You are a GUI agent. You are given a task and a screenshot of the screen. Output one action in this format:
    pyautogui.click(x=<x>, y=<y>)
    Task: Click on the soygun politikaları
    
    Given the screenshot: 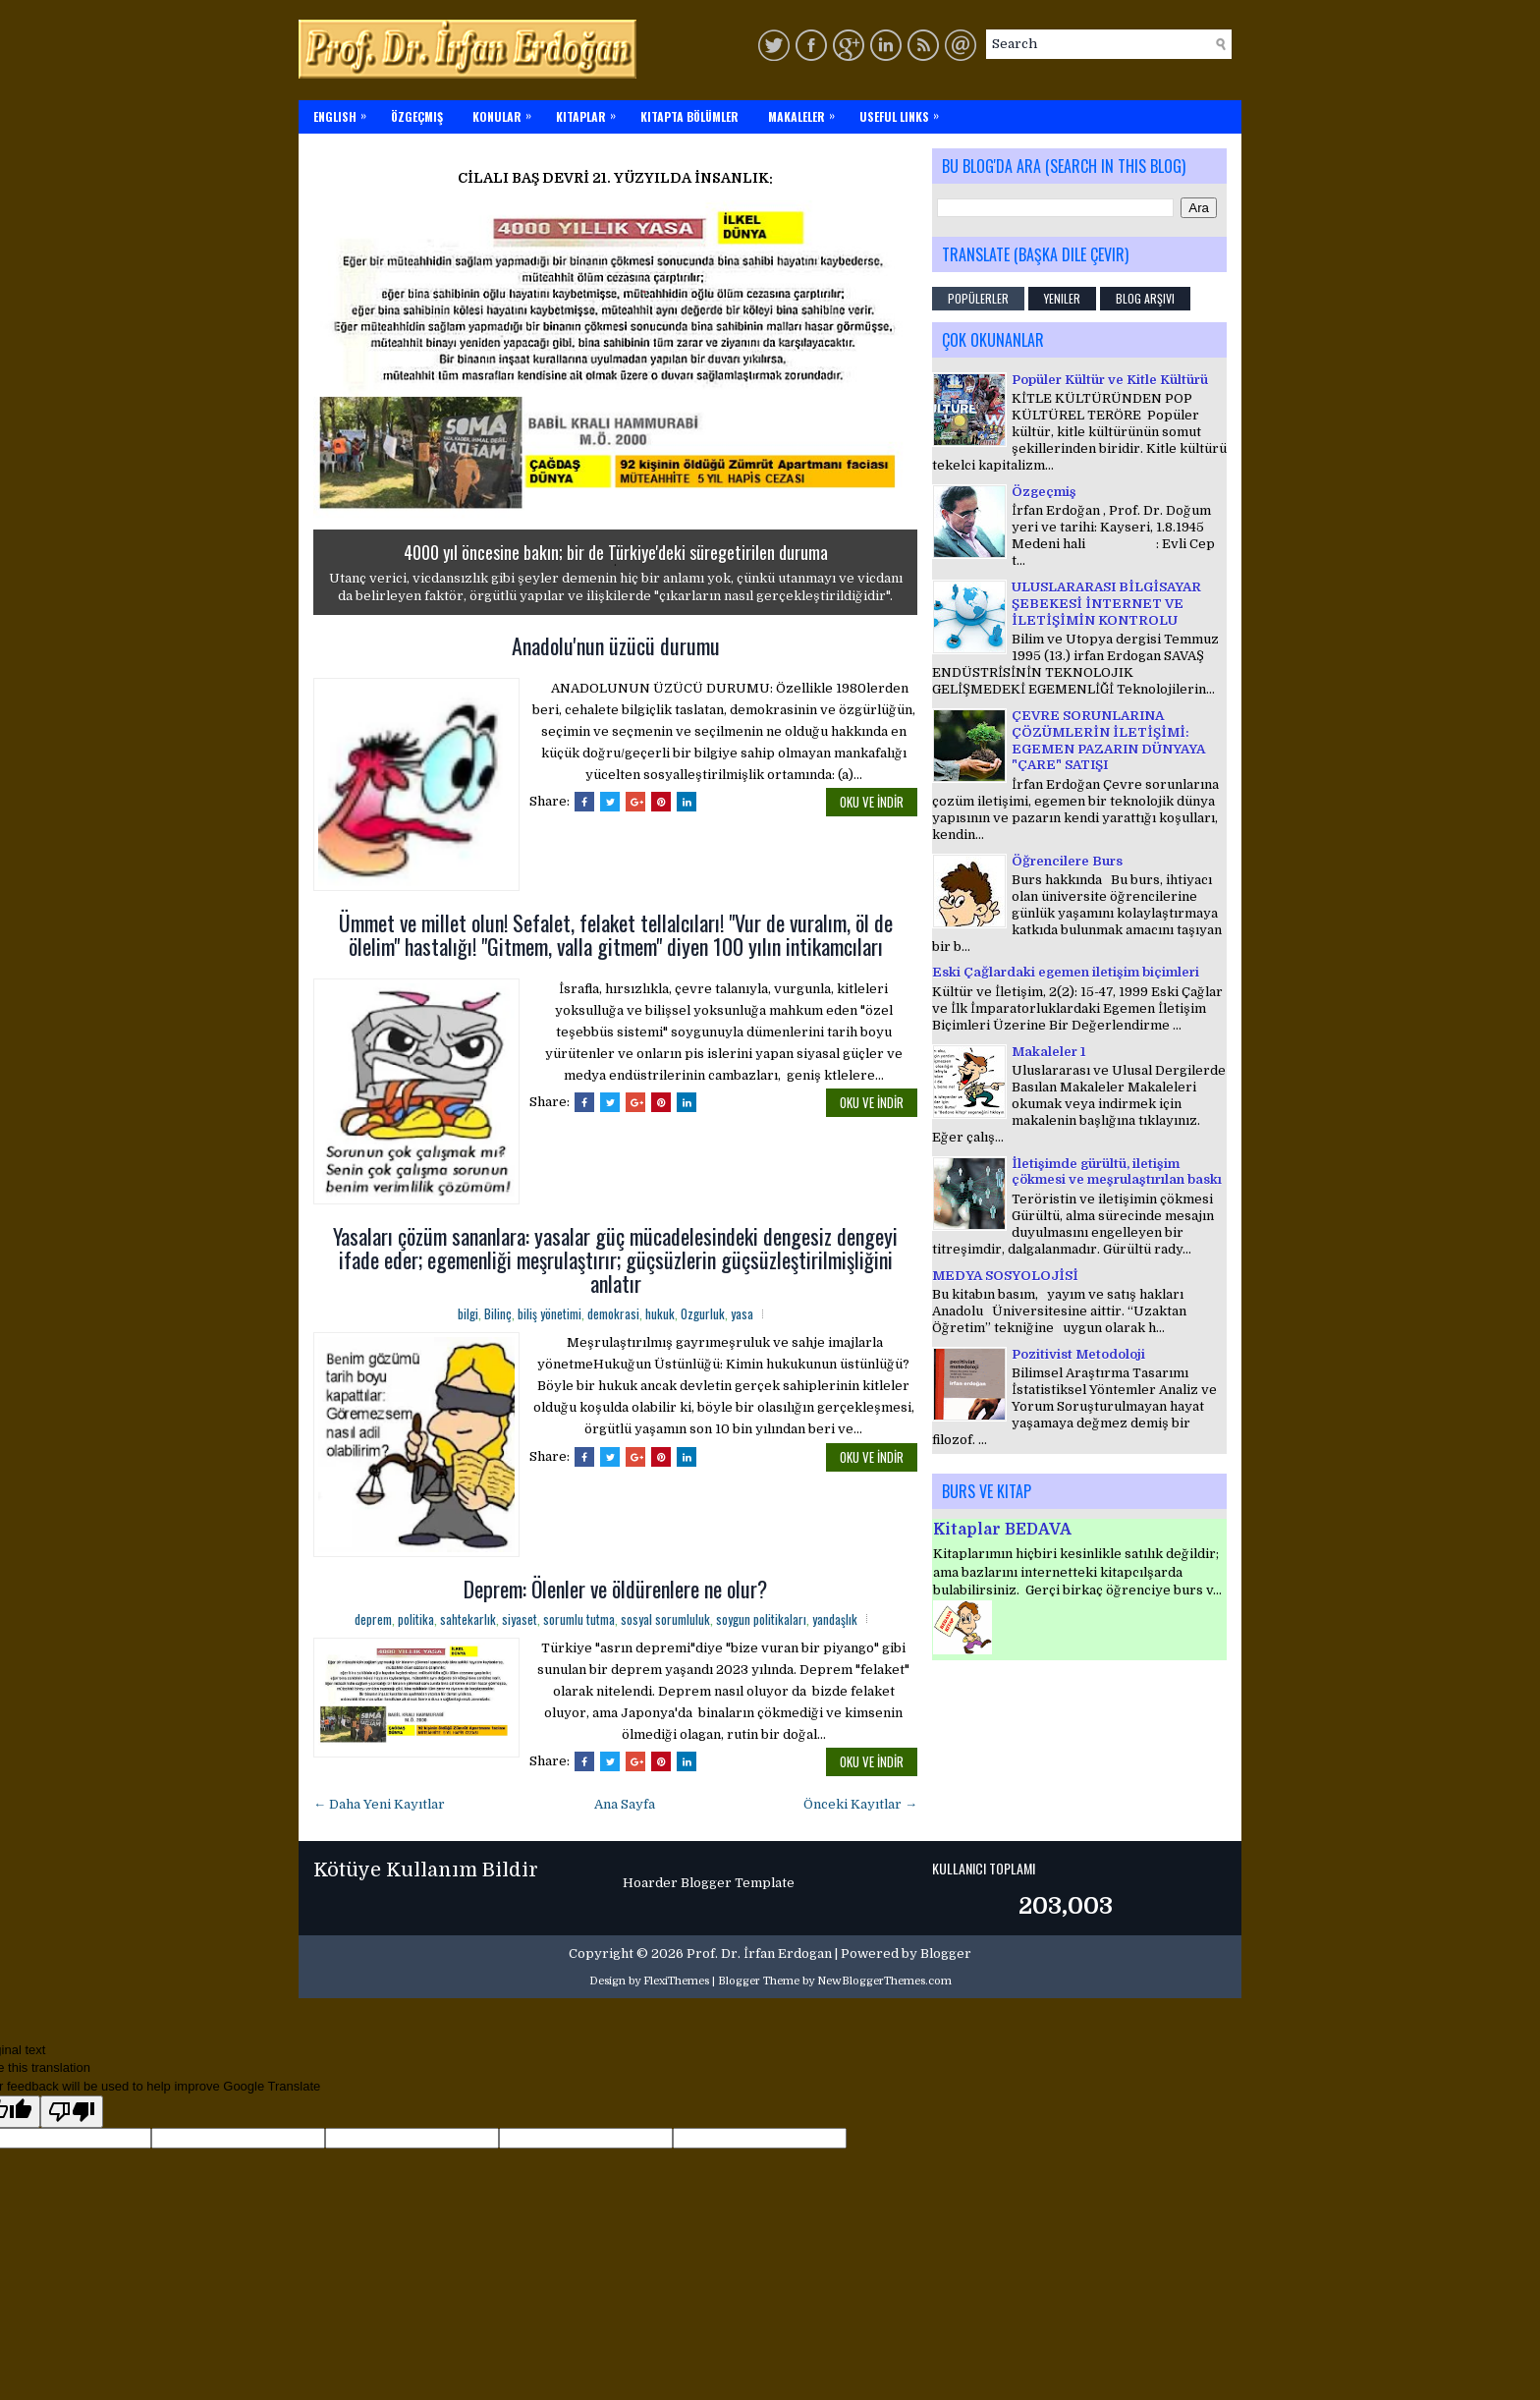 What is the action you would take?
    pyautogui.click(x=761, y=1619)
    